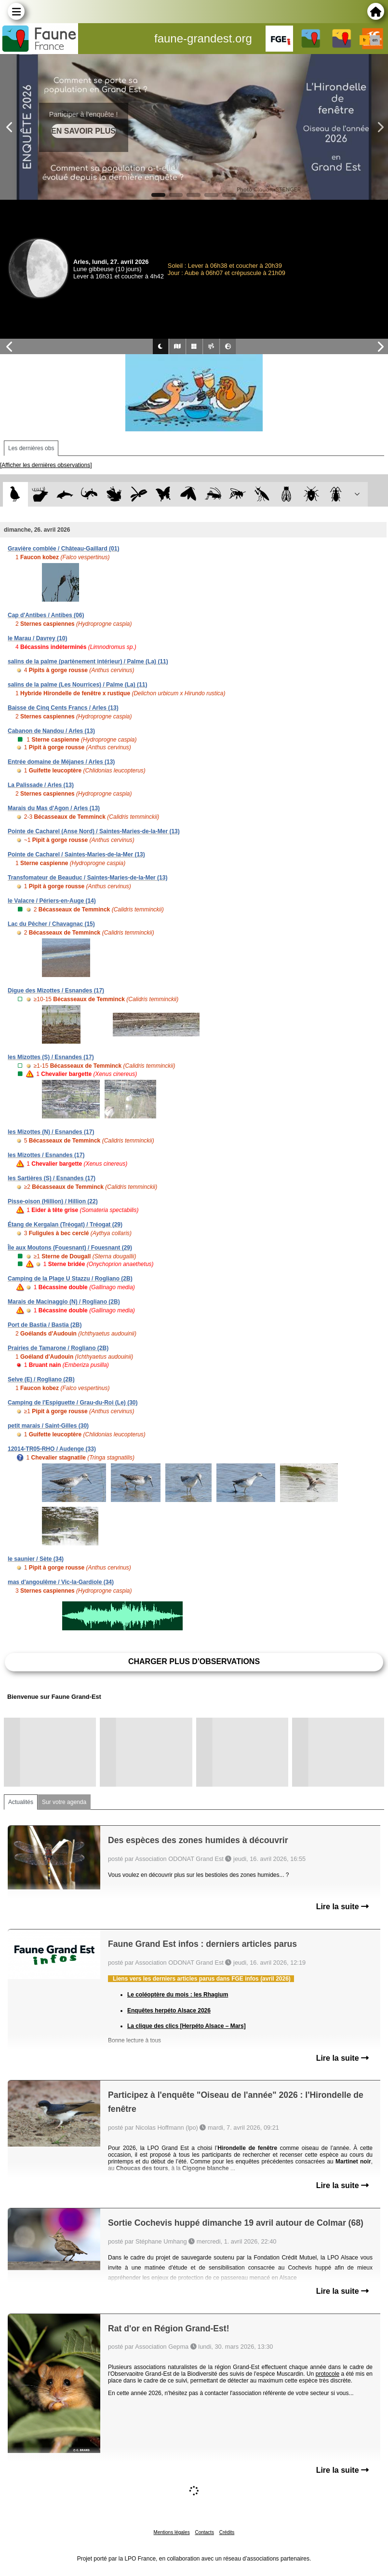  What do you see at coordinates (169, 2010) in the screenshot?
I see `Enquêtes herpéto Alsace 2026` at bounding box center [169, 2010].